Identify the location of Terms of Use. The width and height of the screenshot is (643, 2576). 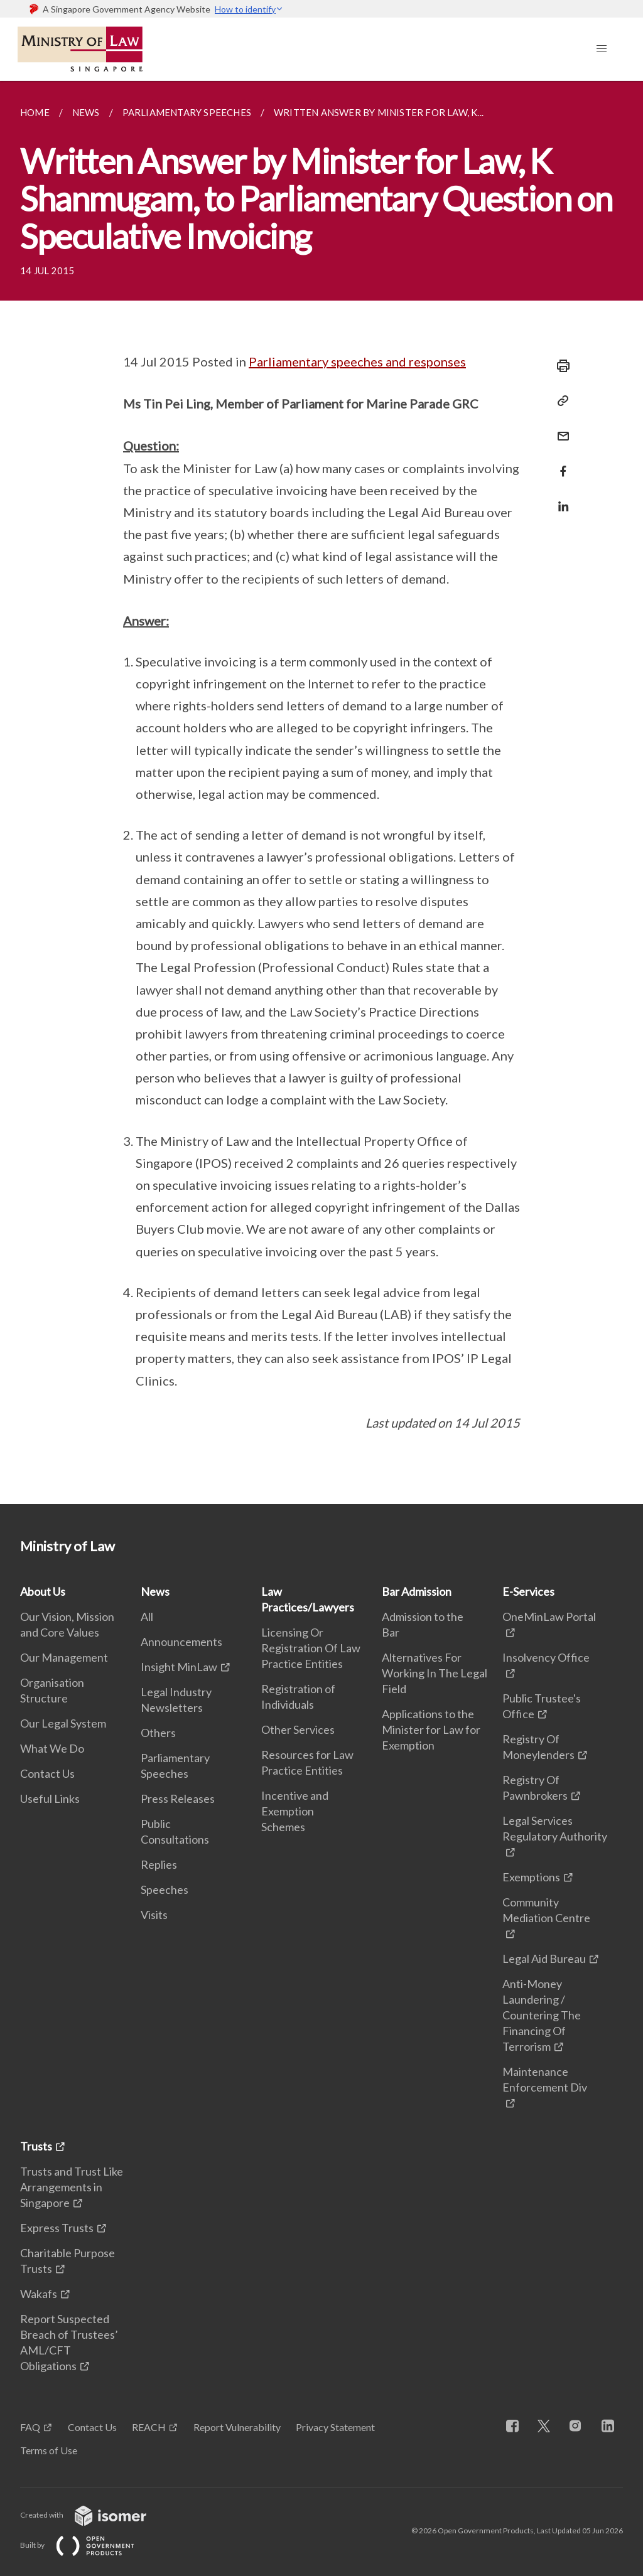
(48, 2450).